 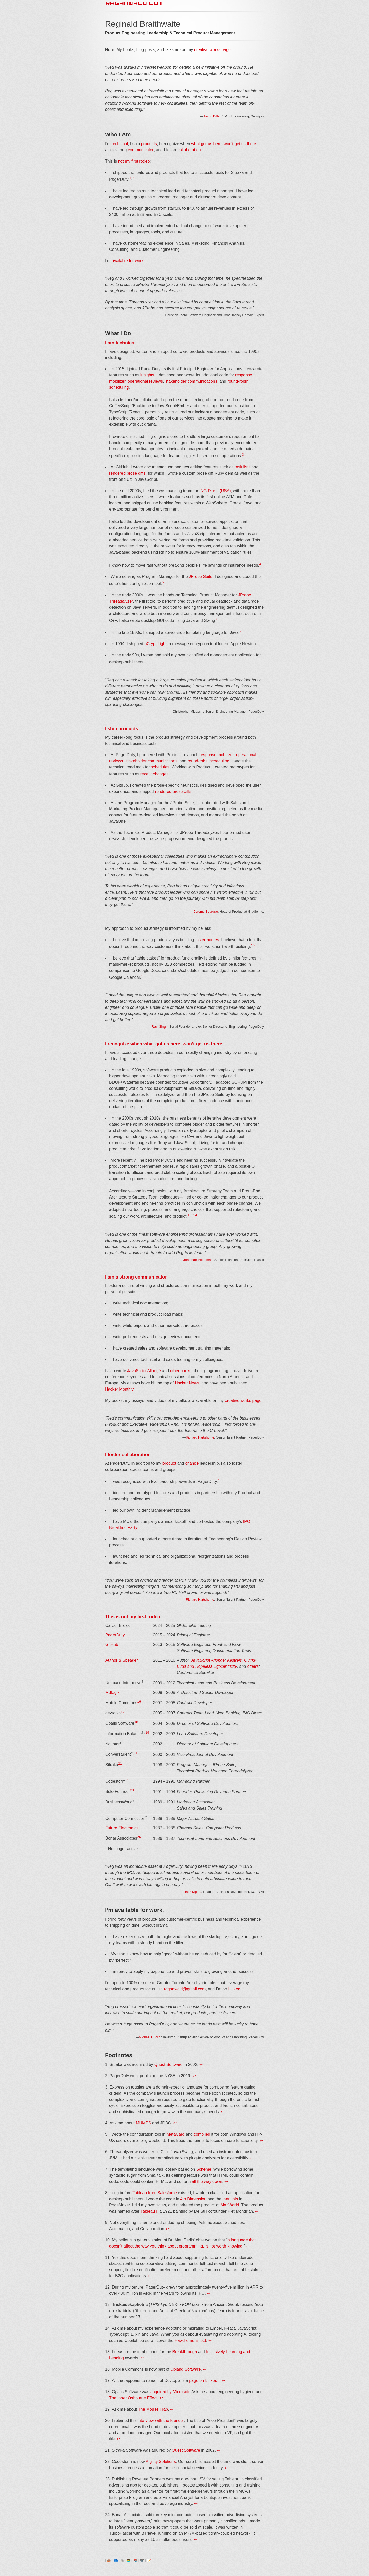 I want to click on 19, so click(x=147, y=1732).